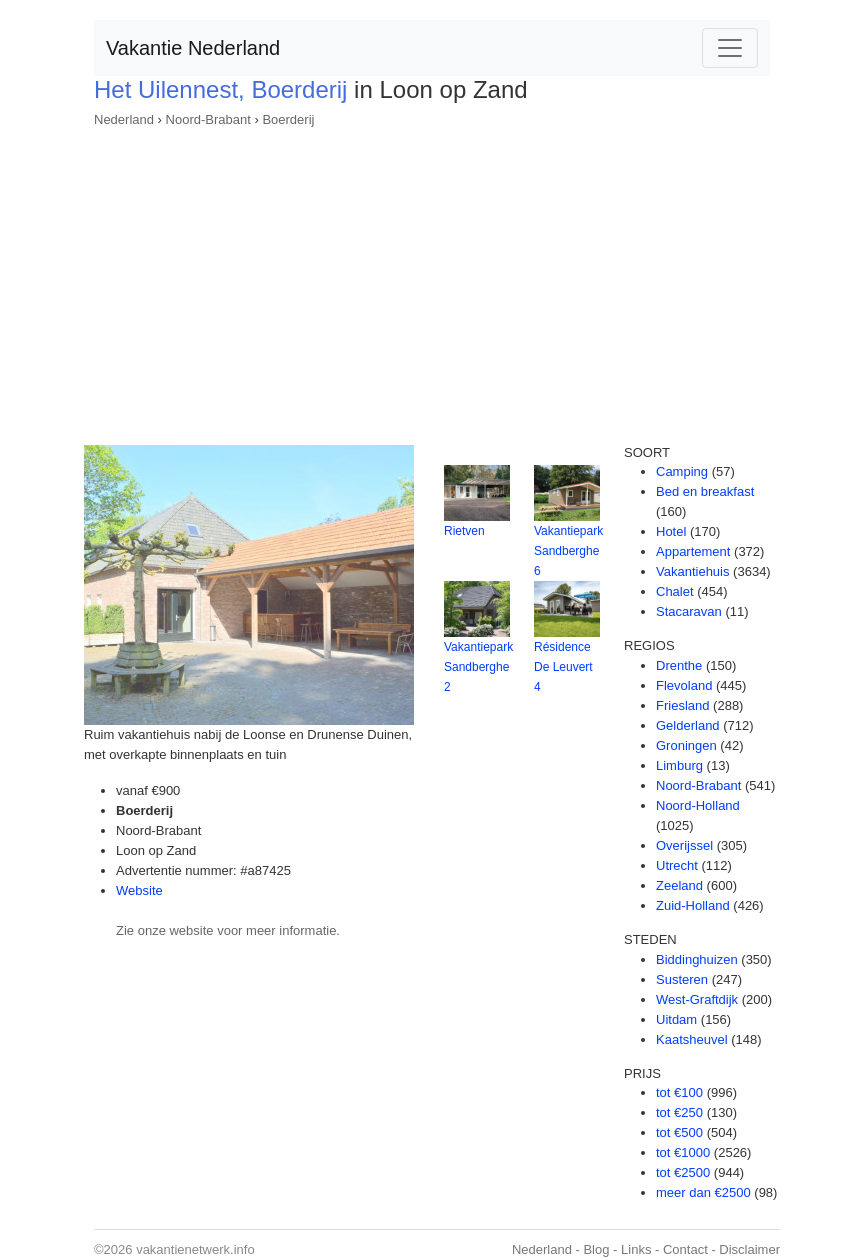 This screenshot has height=1260, width=864. What do you see at coordinates (679, 885) in the screenshot?
I see `Zeeland` at bounding box center [679, 885].